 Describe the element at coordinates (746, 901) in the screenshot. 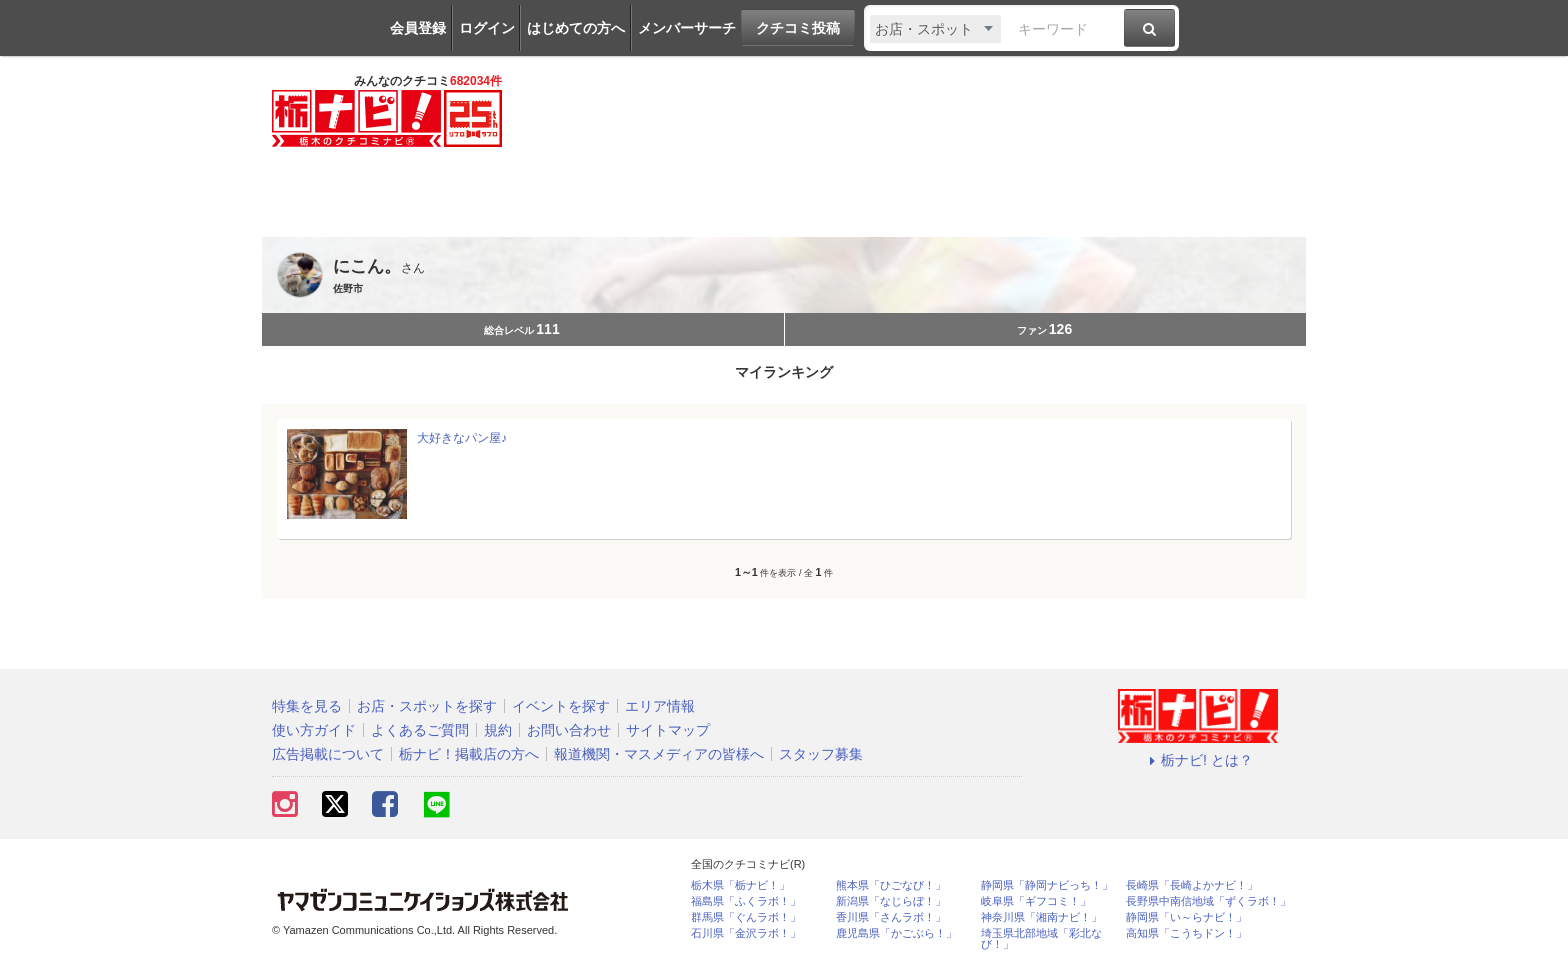

I see `福島県「ふくラボ！」` at that location.